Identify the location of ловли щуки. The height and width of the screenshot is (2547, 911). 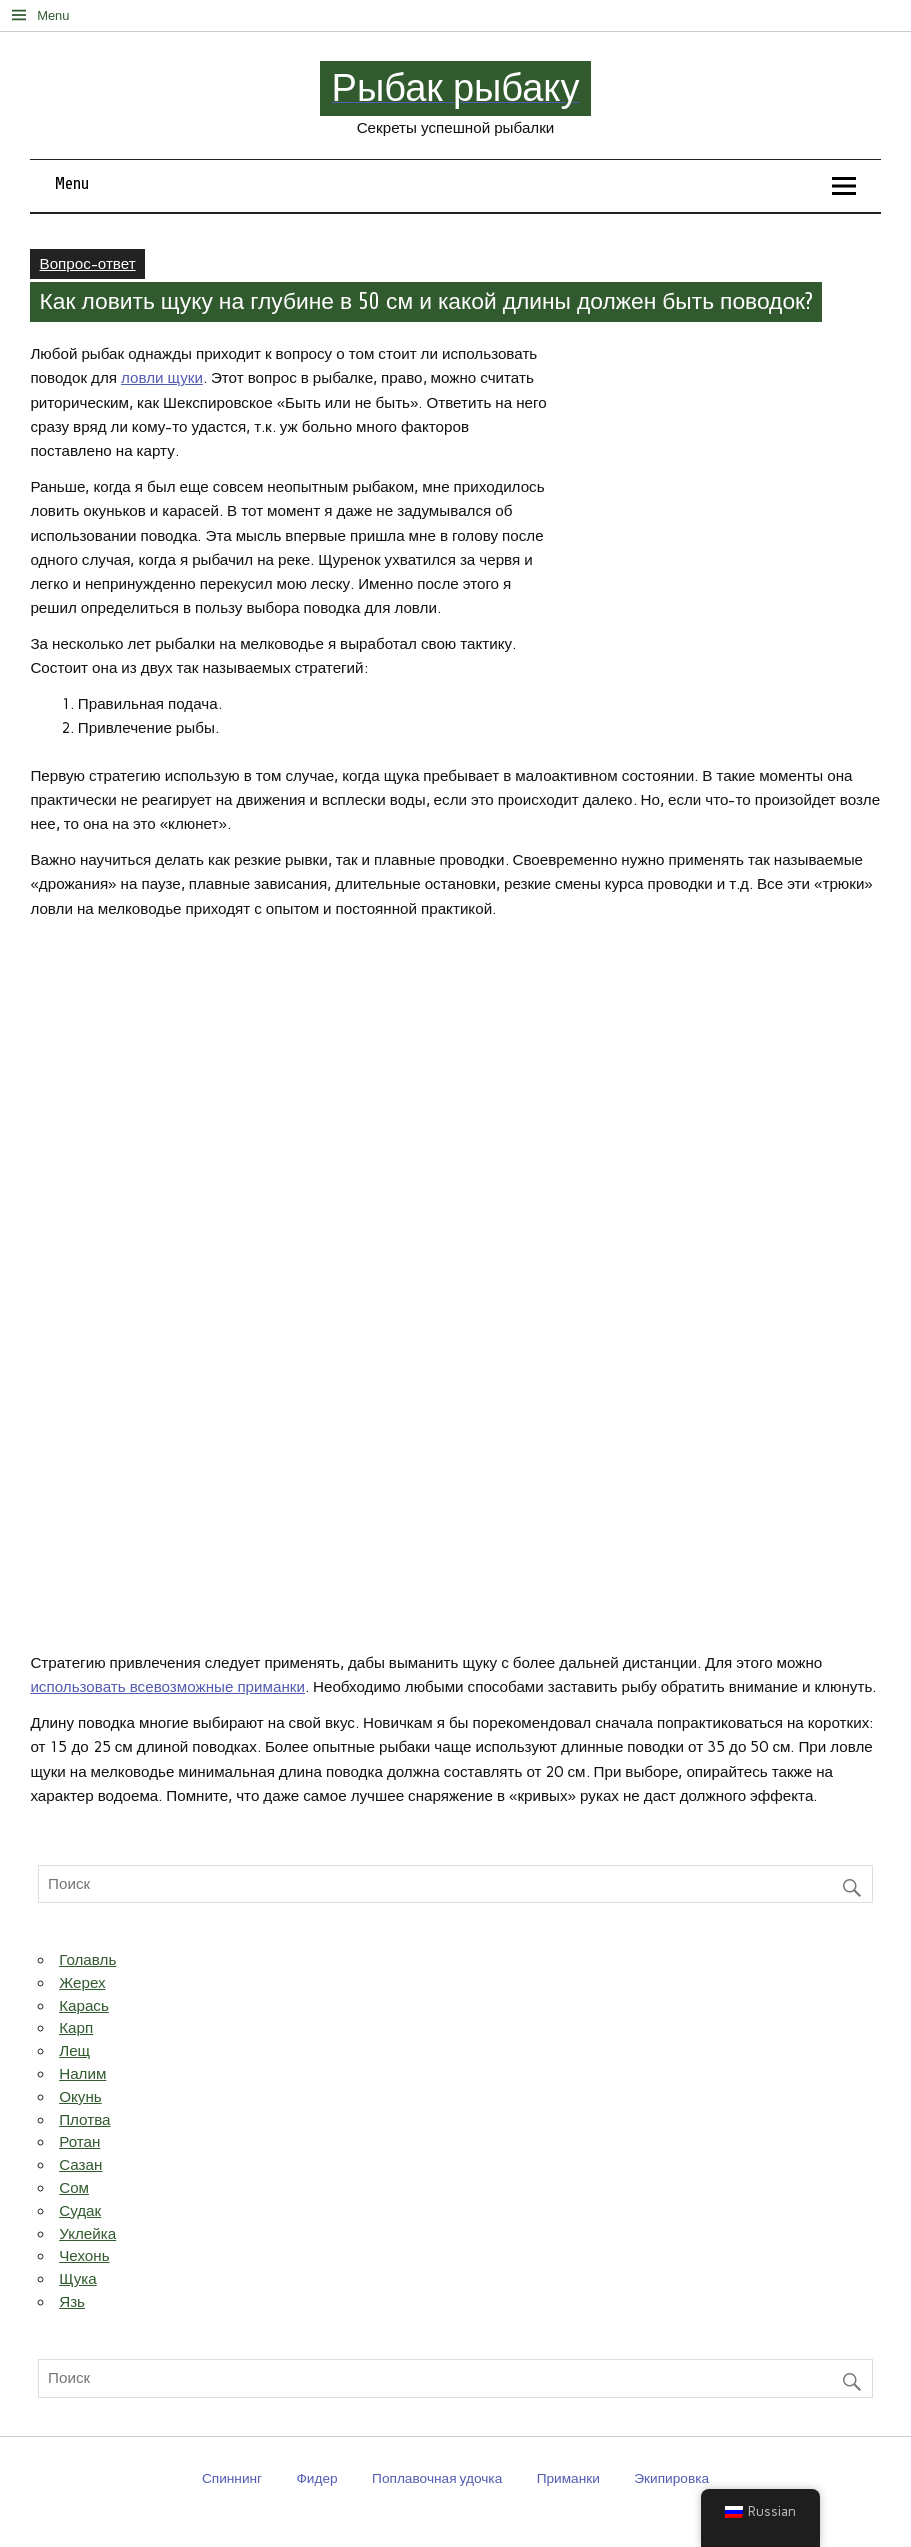
(162, 378).